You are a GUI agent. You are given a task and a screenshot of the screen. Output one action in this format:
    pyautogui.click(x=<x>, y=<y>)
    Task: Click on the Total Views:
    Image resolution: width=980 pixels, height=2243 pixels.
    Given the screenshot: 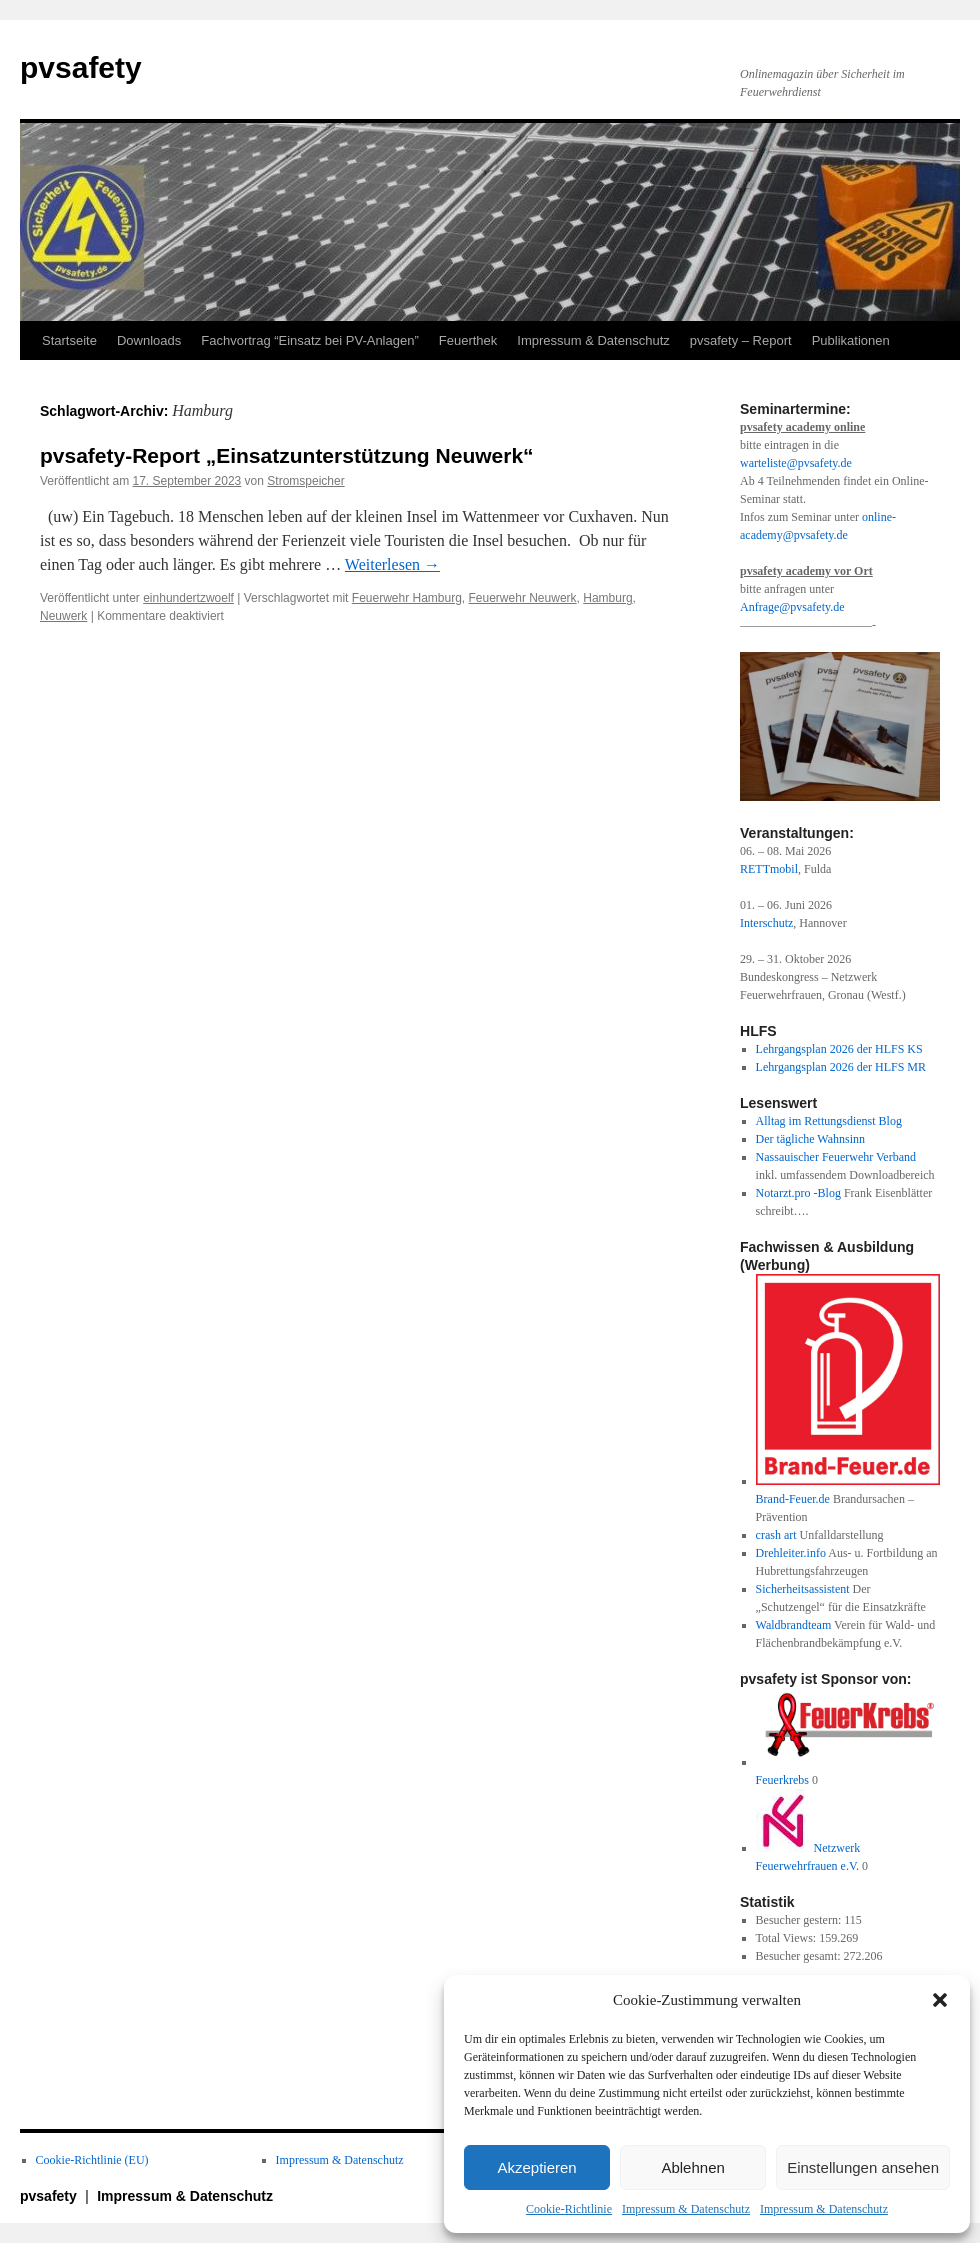 What is the action you would take?
    pyautogui.click(x=788, y=1938)
    